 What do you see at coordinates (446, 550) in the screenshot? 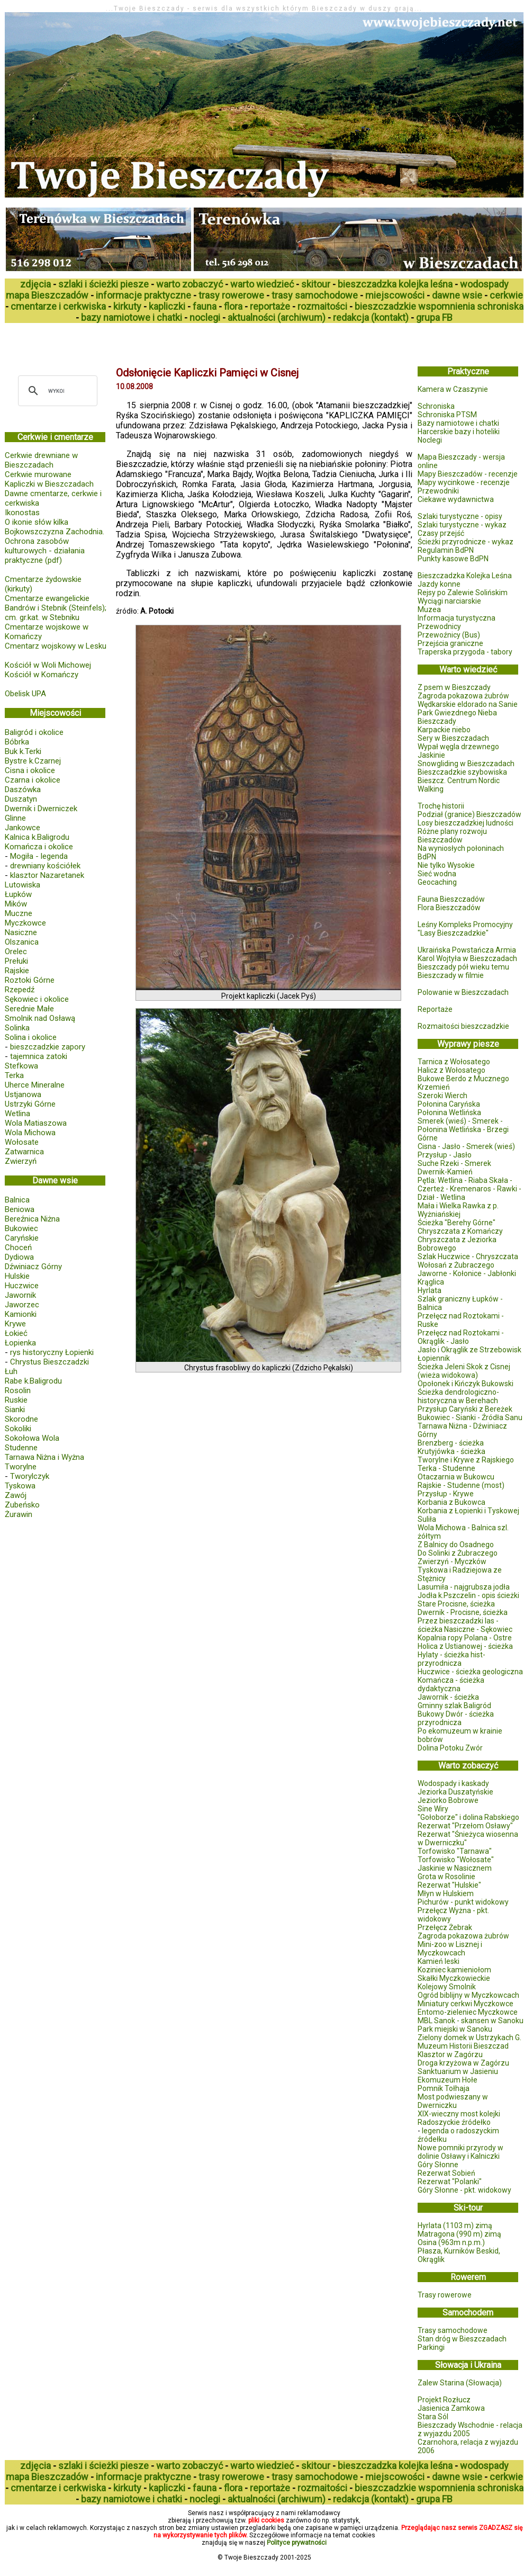
I see `Regulamin BdPN` at bounding box center [446, 550].